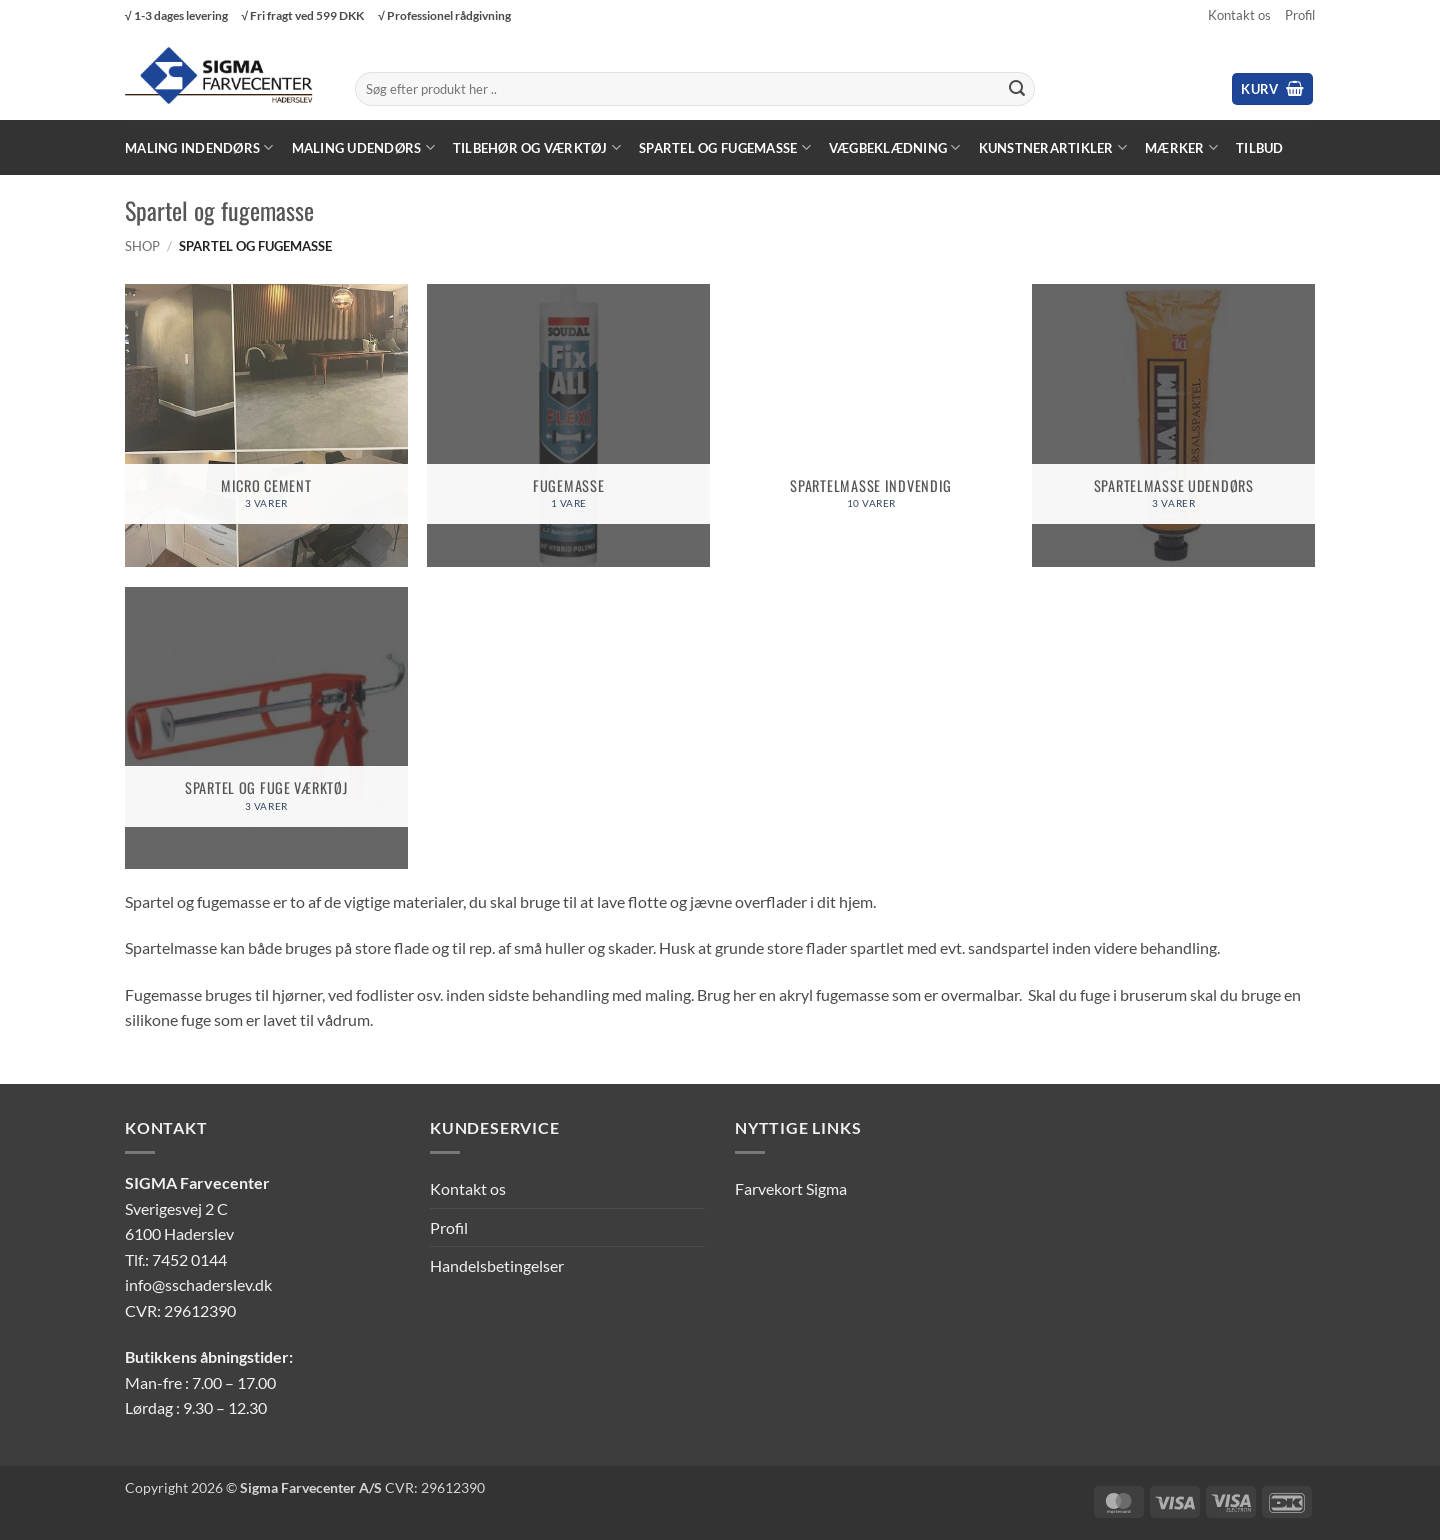 The width and height of the screenshot is (1440, 1540). Describe the element at coordinates (142, 246) in the screenshot. I see `Shop` at that location.